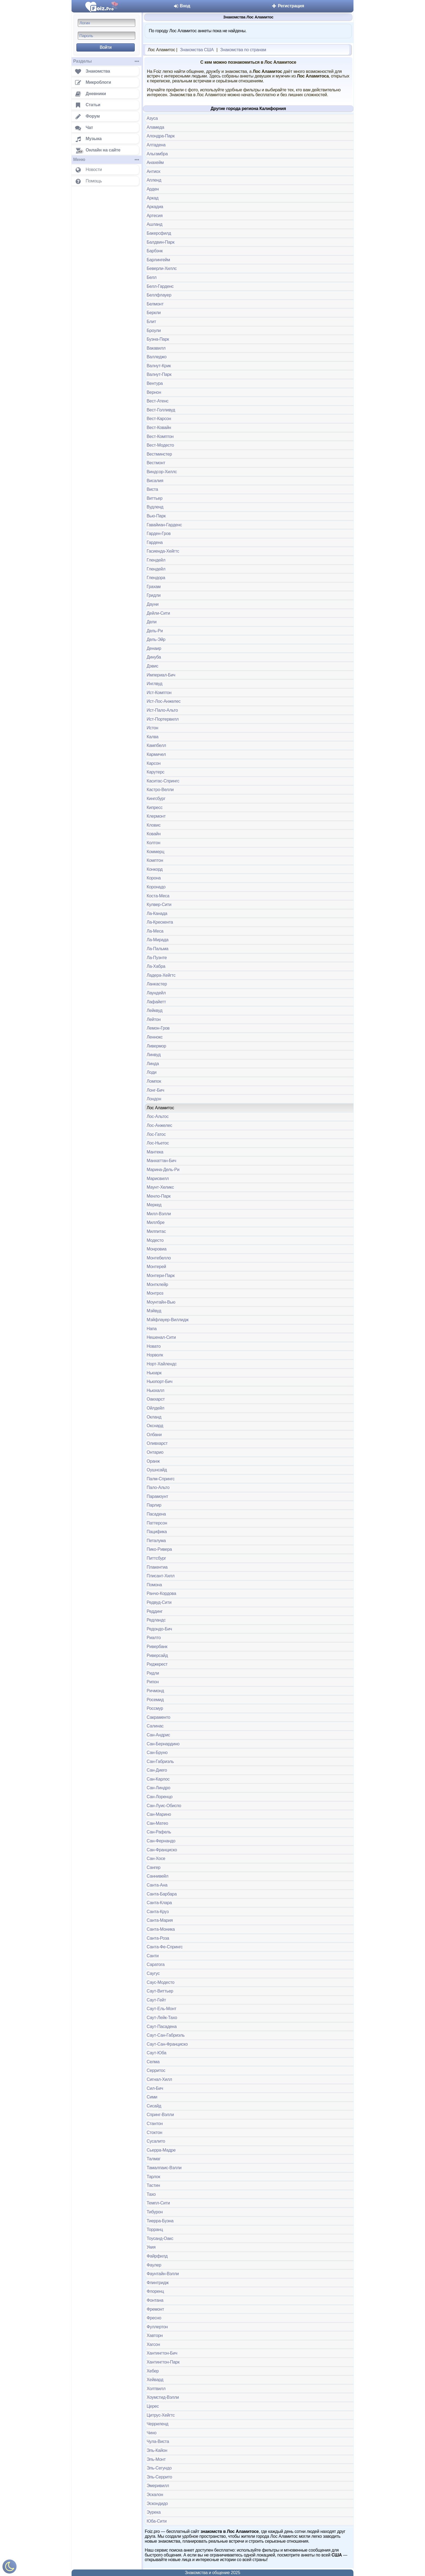  What do you see at coordinates (160, 922) in the screenshot?
I see `Ла-Крескента` at bounding box center [160, 922].